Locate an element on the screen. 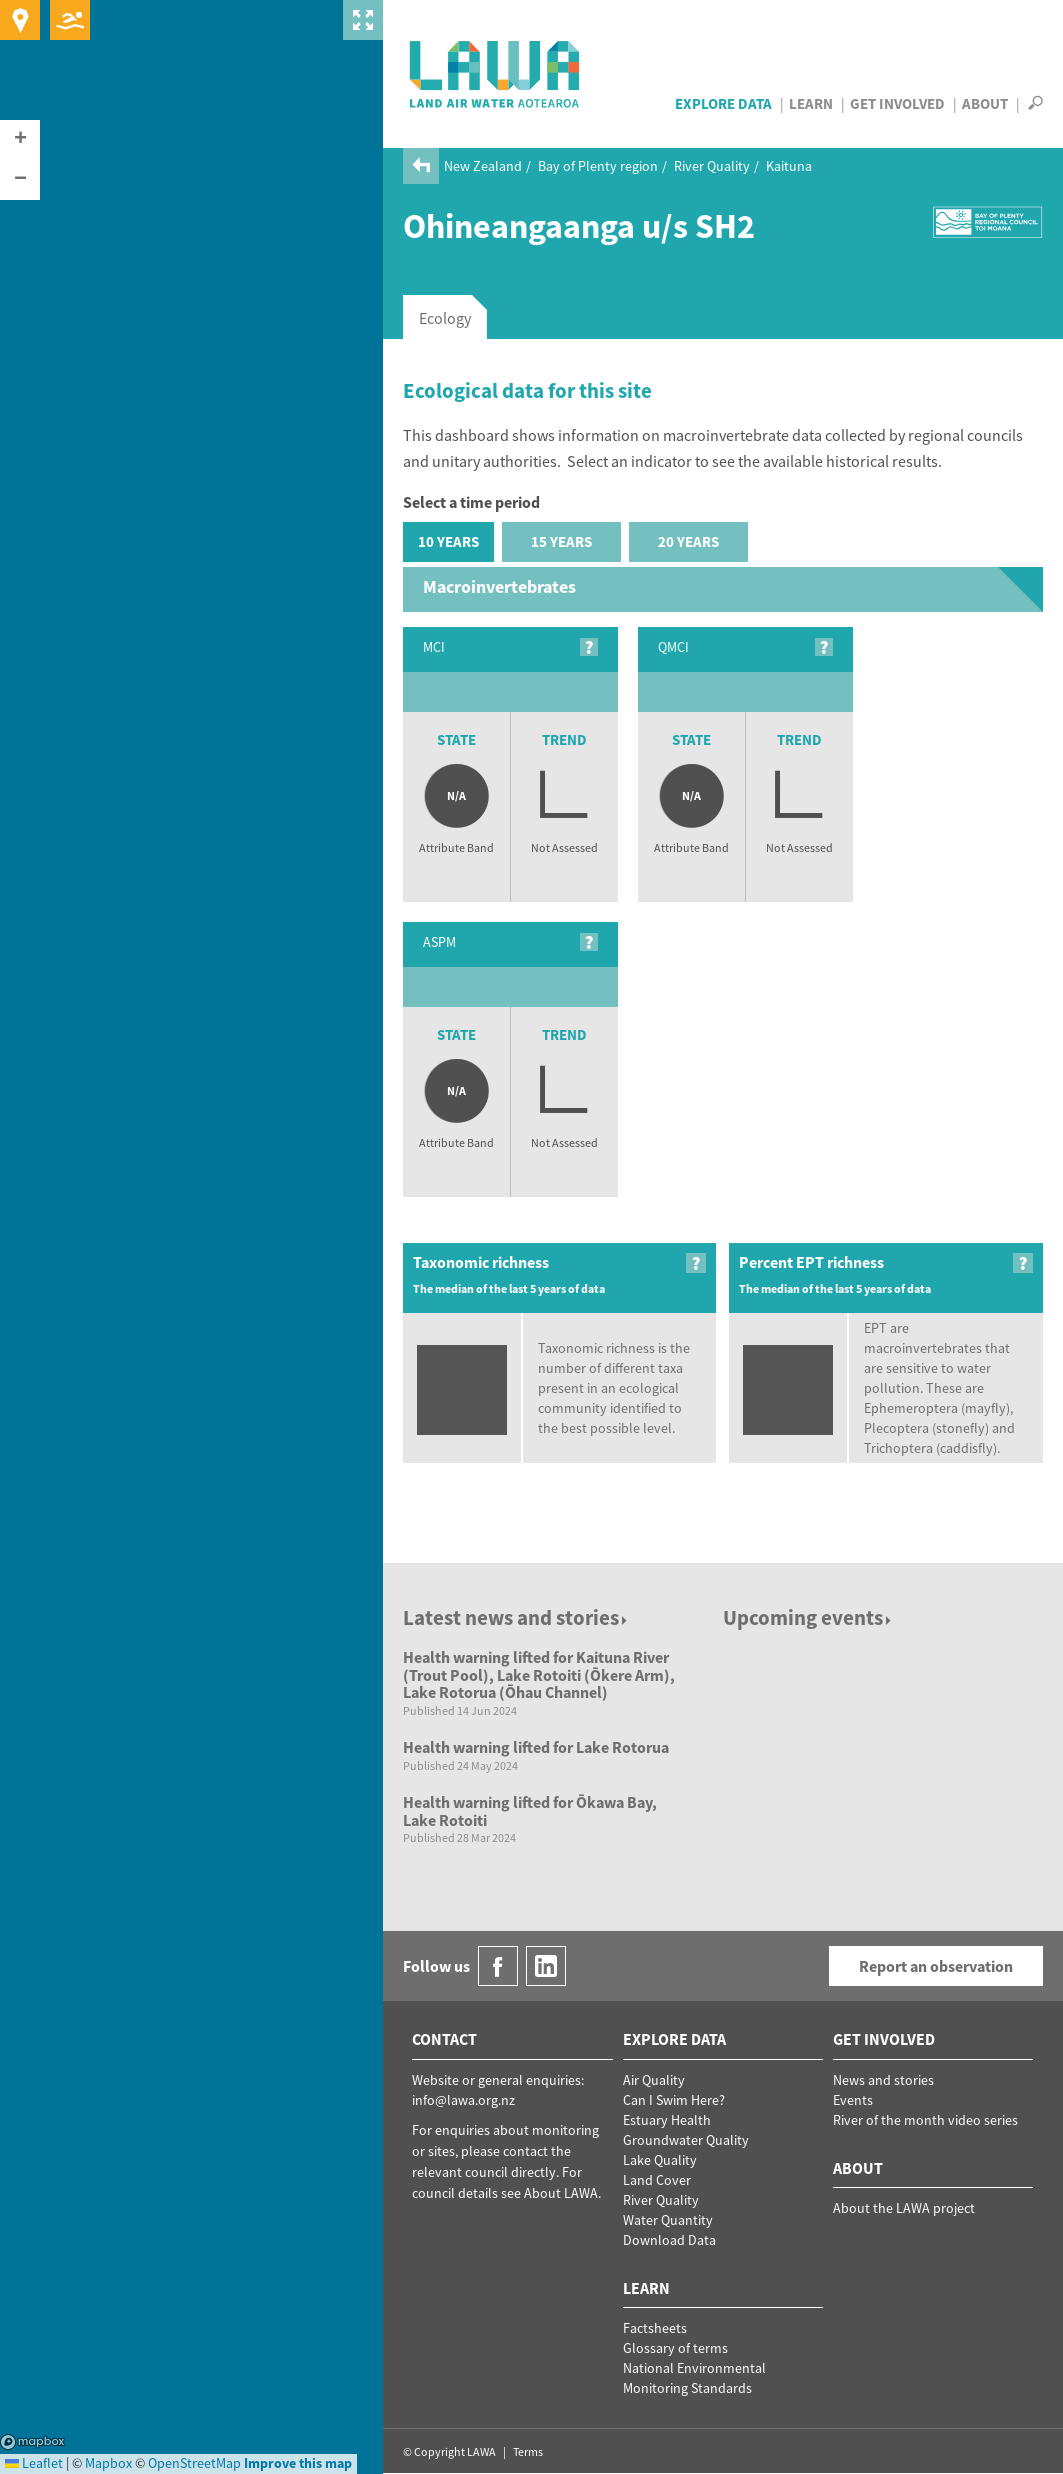 The image size is (1063, 2474). Leaflet is located at coordinates (34, 2463).